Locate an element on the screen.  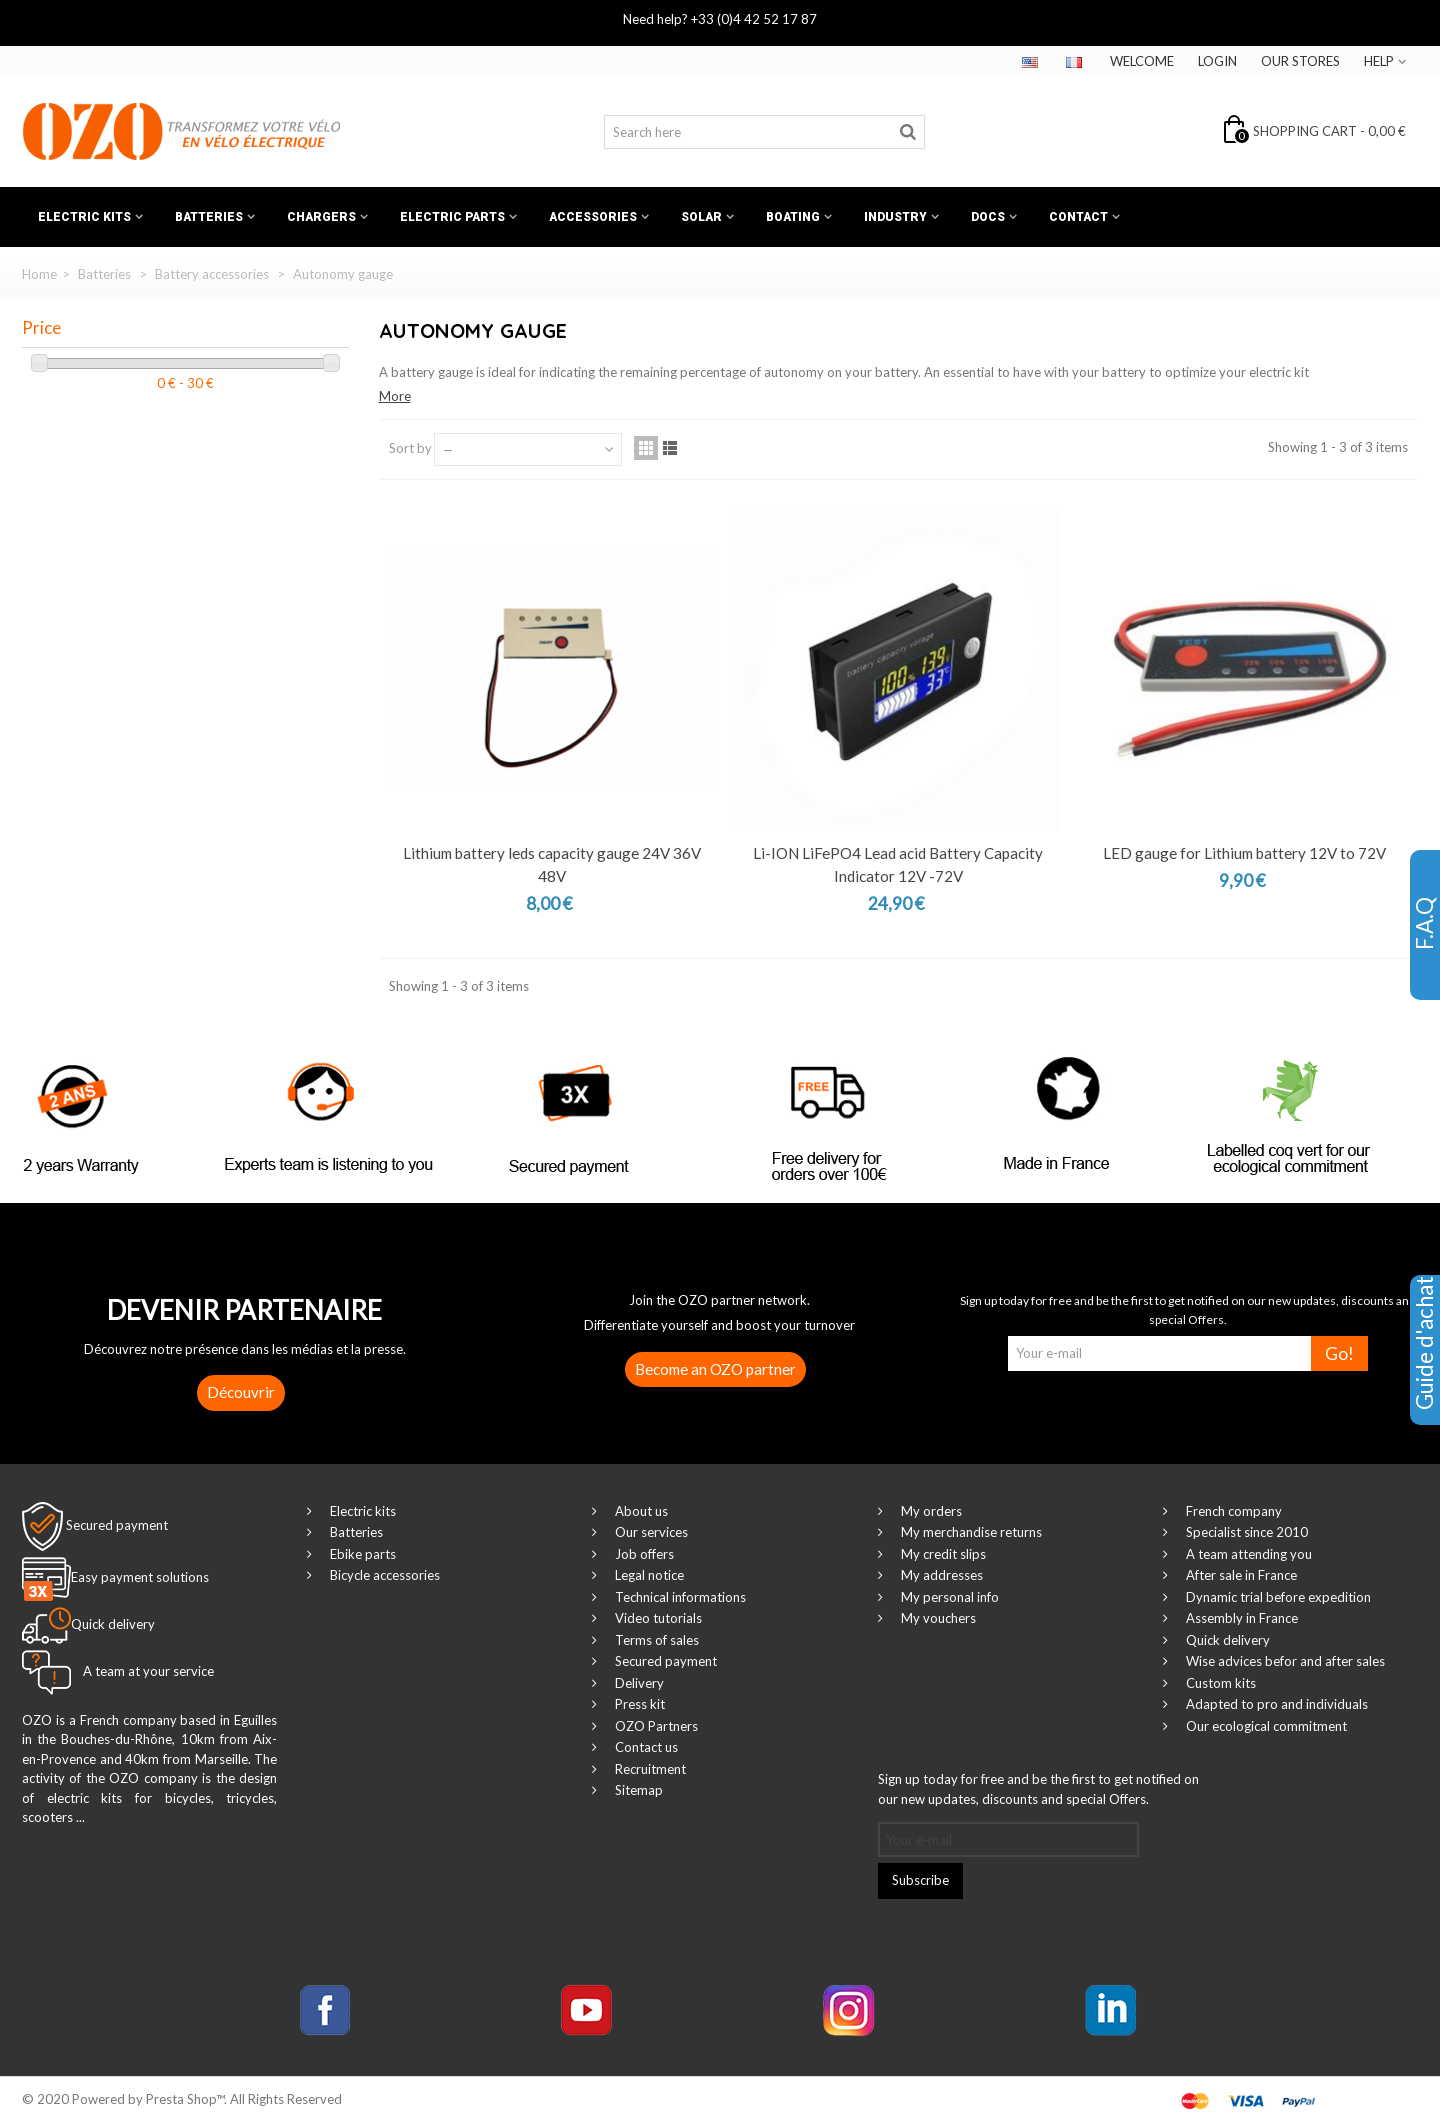
Chargers is located at coordinates (321, 217).